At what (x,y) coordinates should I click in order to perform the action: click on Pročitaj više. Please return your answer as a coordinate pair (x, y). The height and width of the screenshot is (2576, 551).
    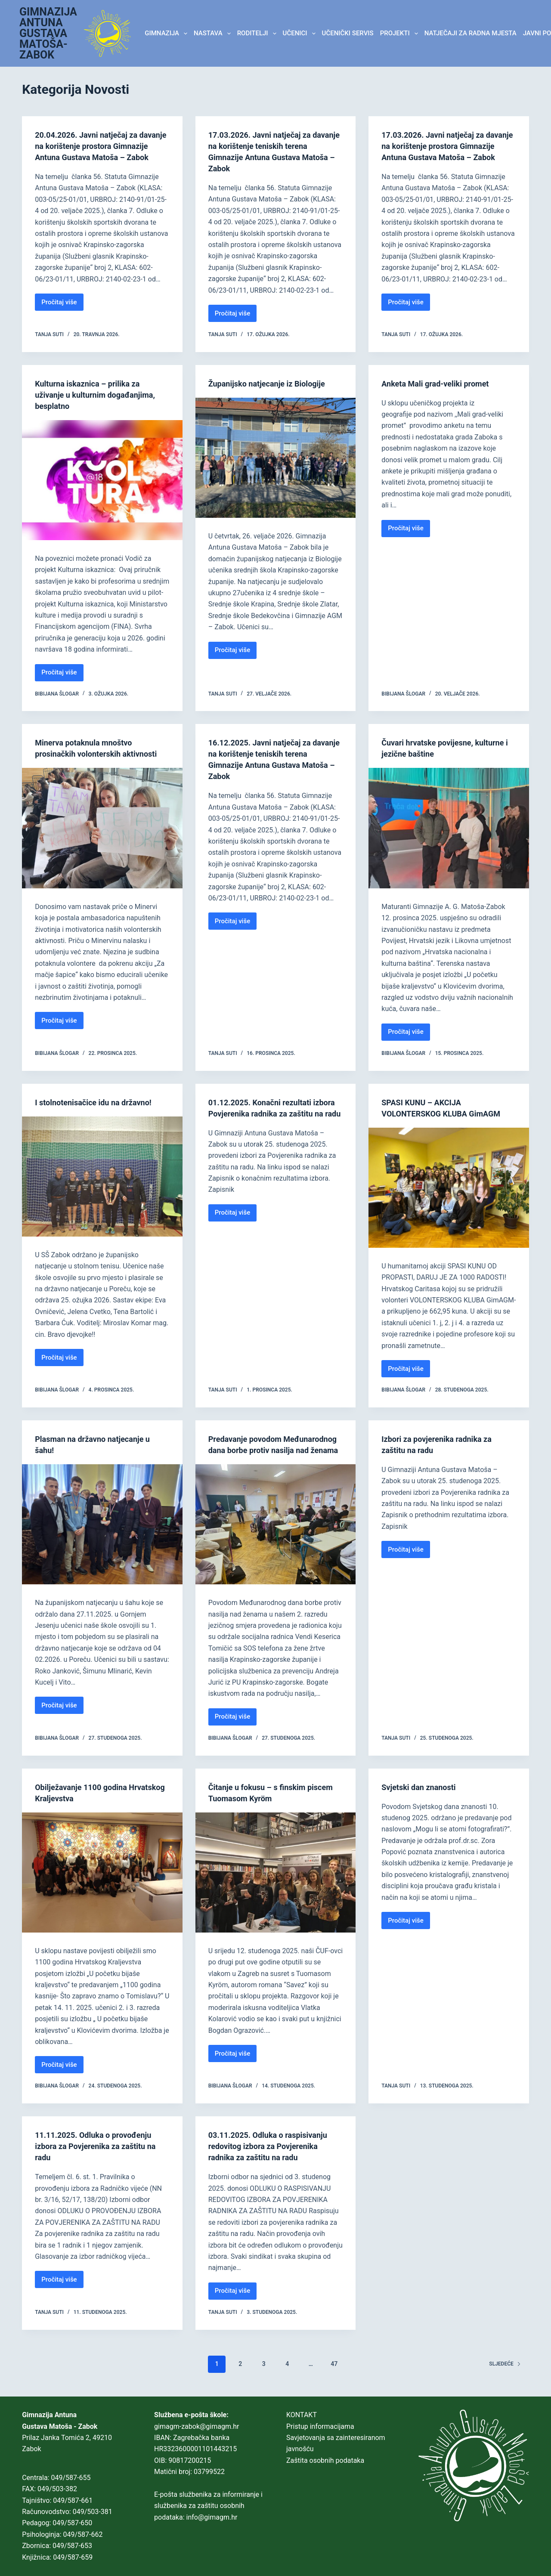
    Looking at the image, I should click on (62, 315).